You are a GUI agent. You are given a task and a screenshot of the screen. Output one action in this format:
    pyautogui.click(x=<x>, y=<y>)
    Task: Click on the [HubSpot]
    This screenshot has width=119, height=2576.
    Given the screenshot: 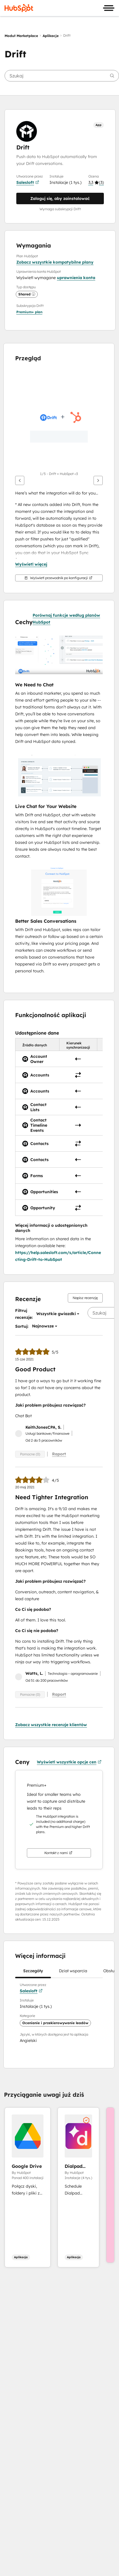 What is the action you would take?
    pyautogui.click(x=19, y=8)
    